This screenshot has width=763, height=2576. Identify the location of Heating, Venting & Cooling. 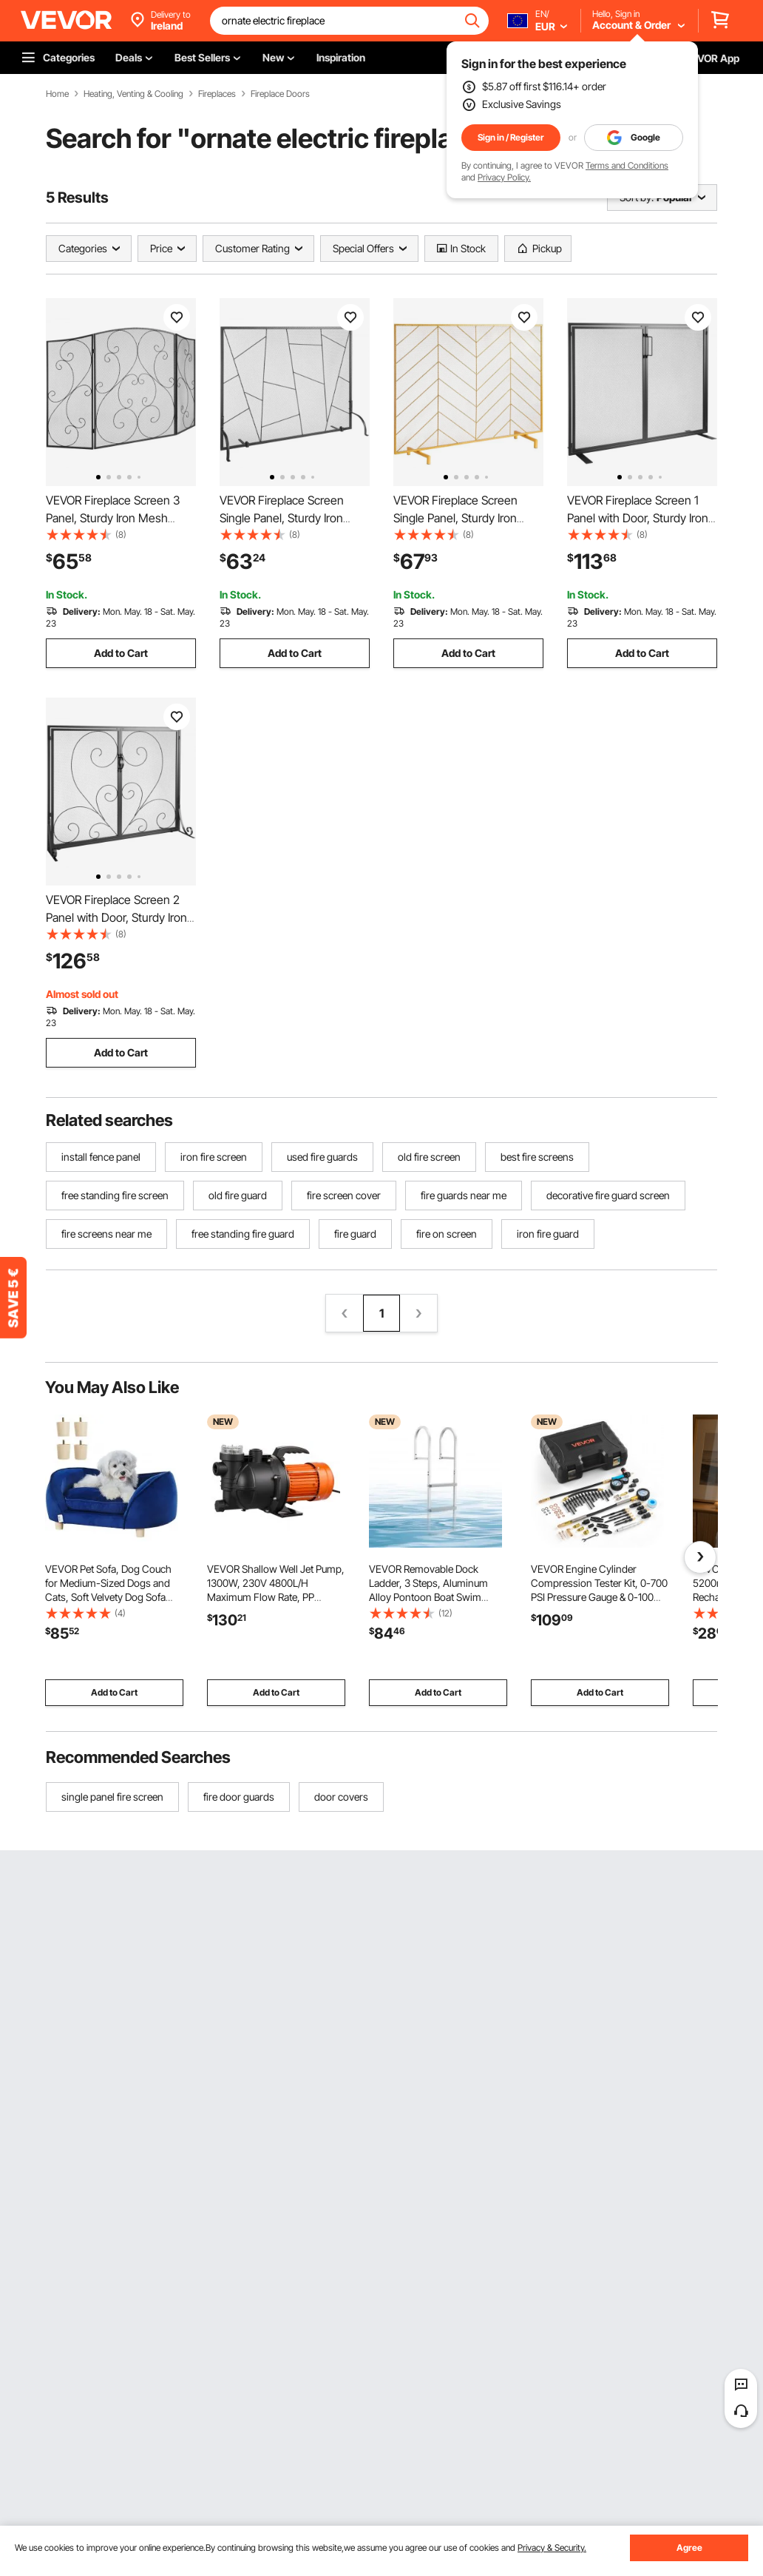
(133, 94).